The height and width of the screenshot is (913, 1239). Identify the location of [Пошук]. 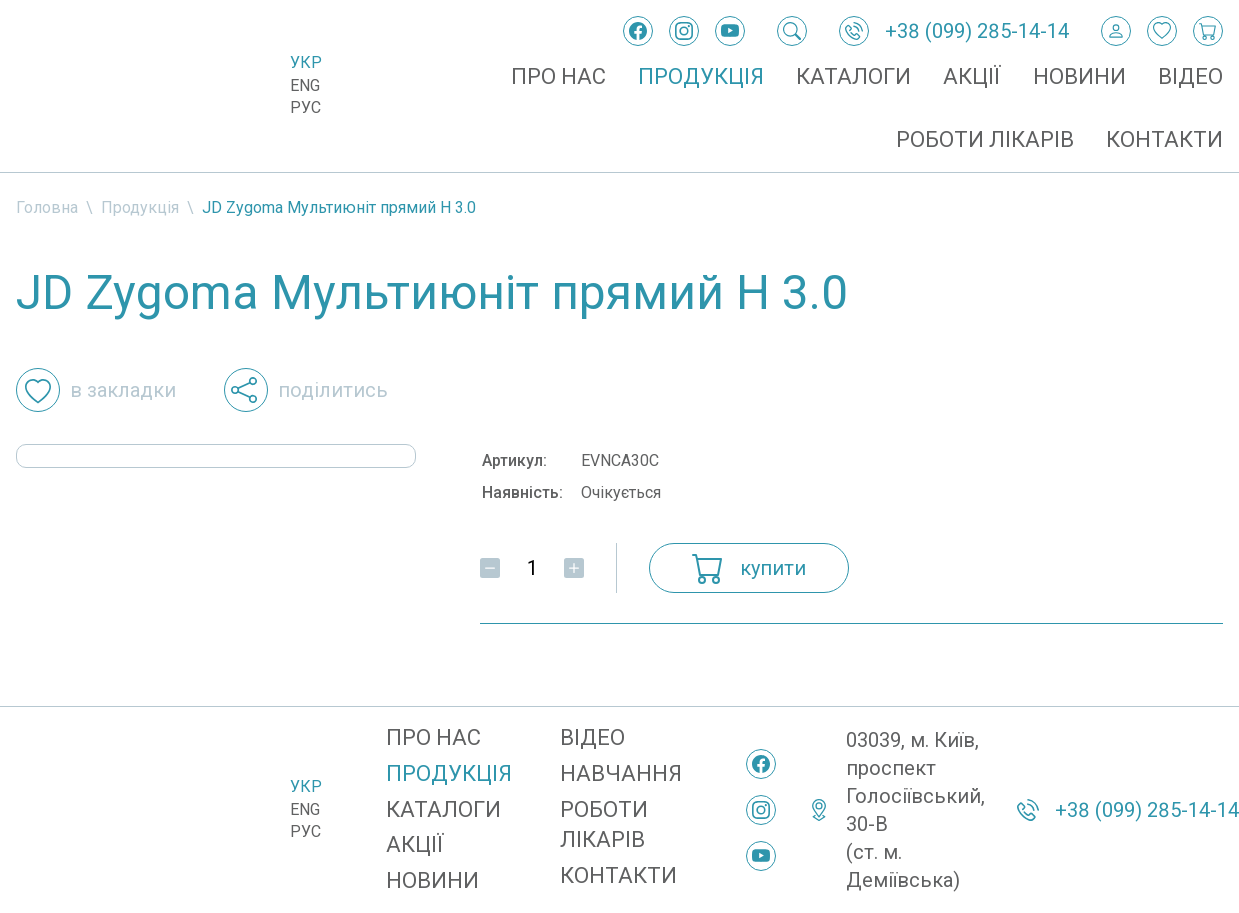
(792, 31).